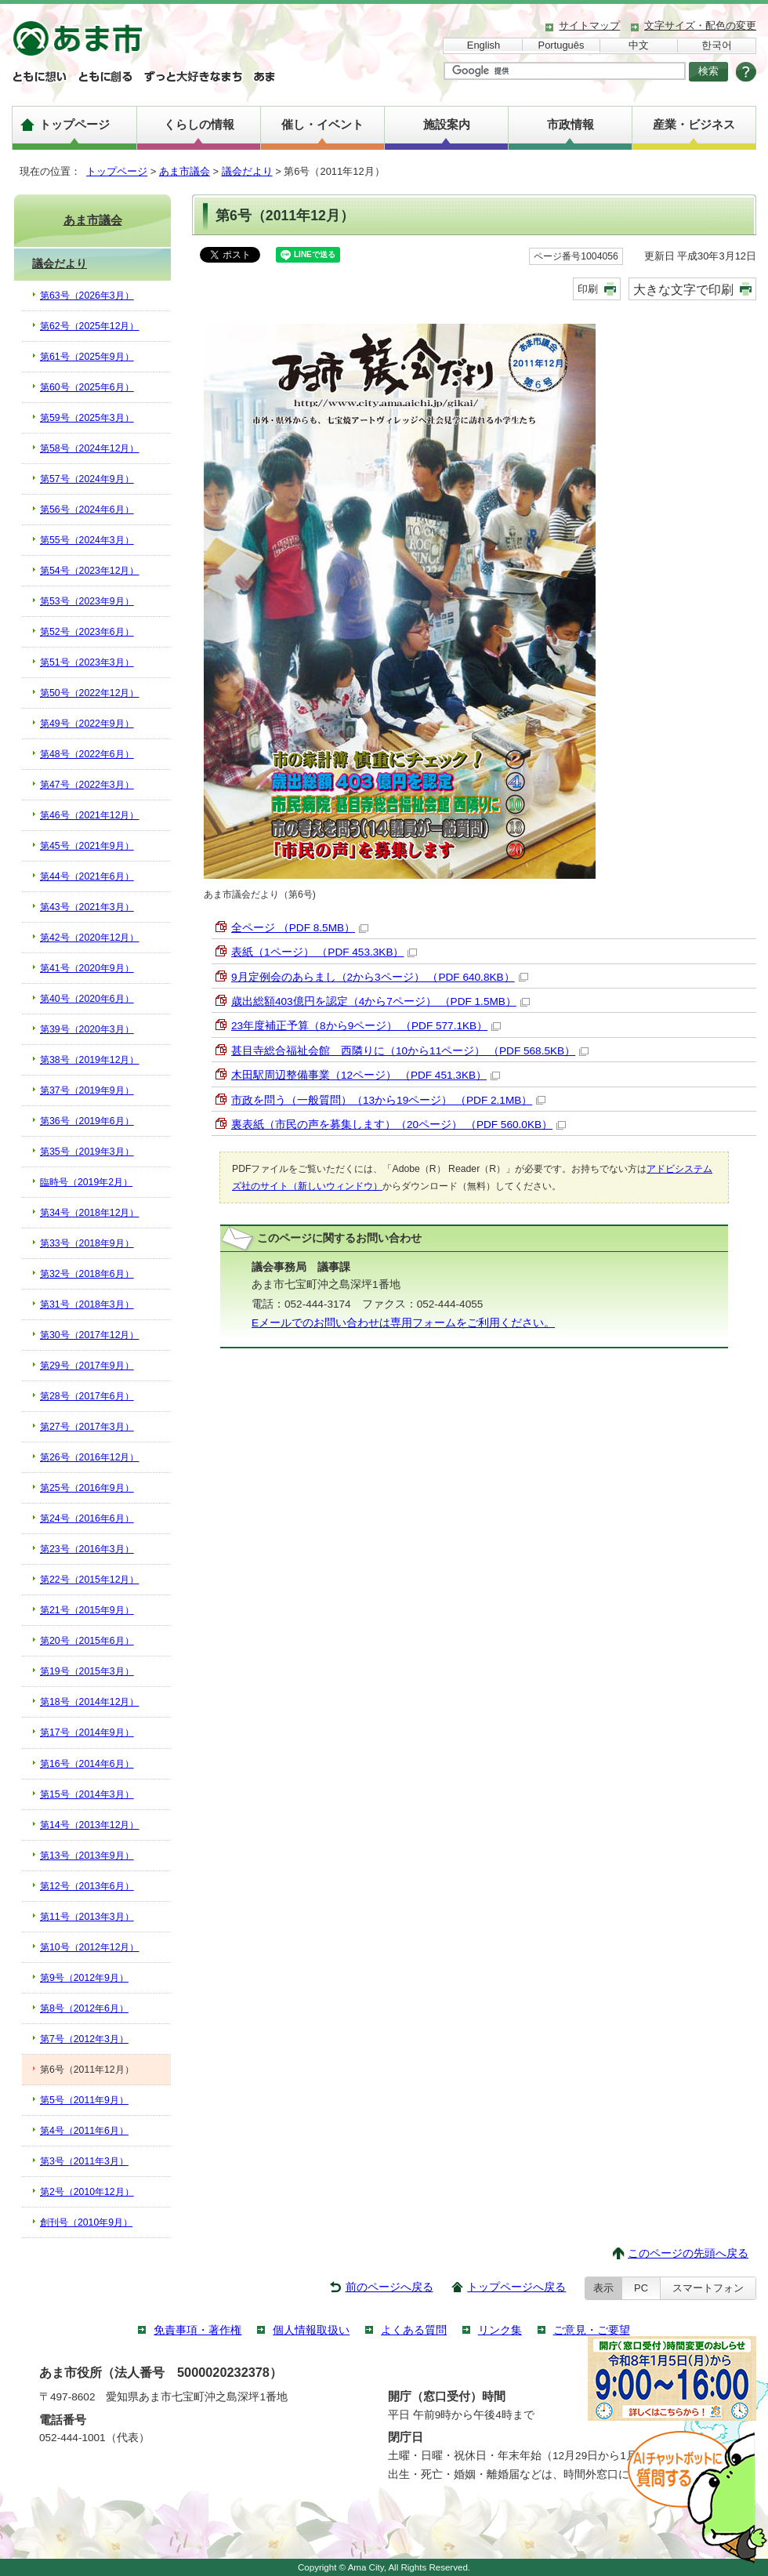  I want to click on 表紙（1ページ） （PDF 453.3KB）, so click(324, 952).